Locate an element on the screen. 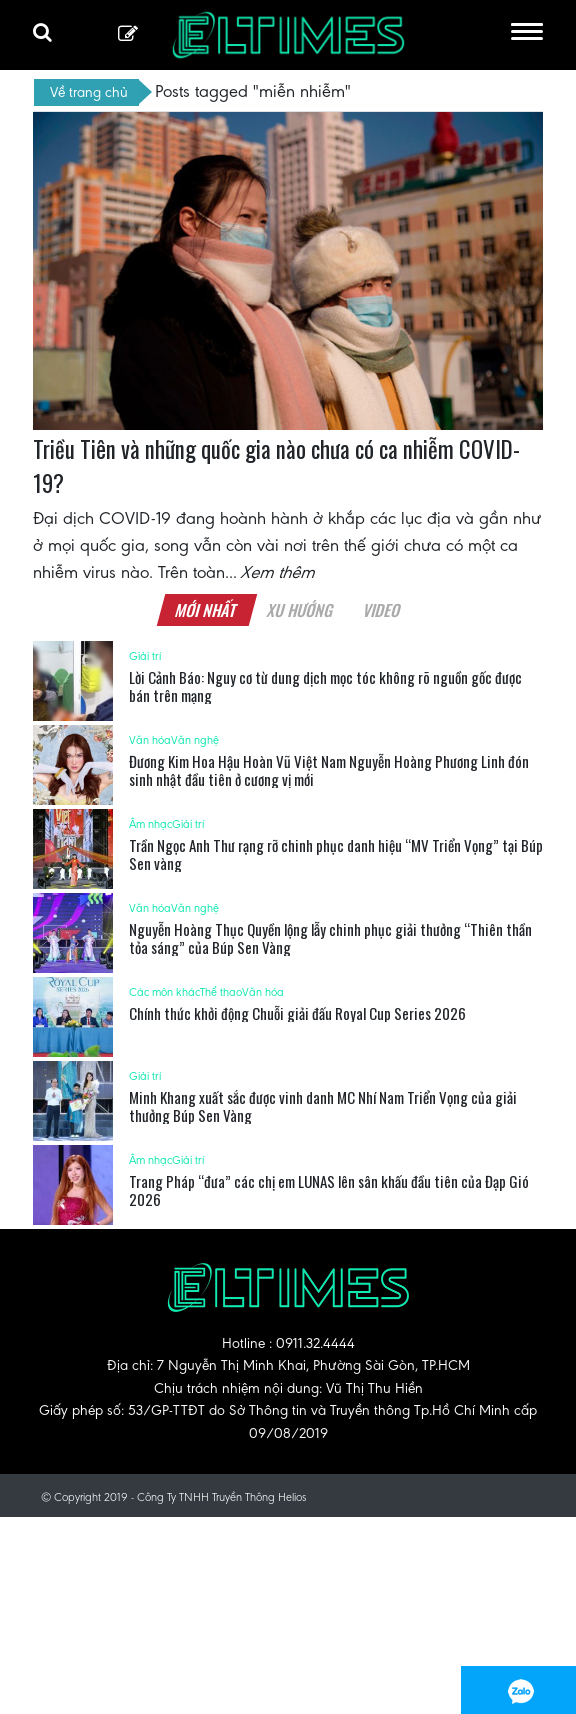 The height and width of the screenshot is (1714, 576). Lời Cảnh Báo: Nguy cơ từ dung dịch mọc tóc không rõ nguồn gốc được bán trên mạng is located at coordinates (325, 686).